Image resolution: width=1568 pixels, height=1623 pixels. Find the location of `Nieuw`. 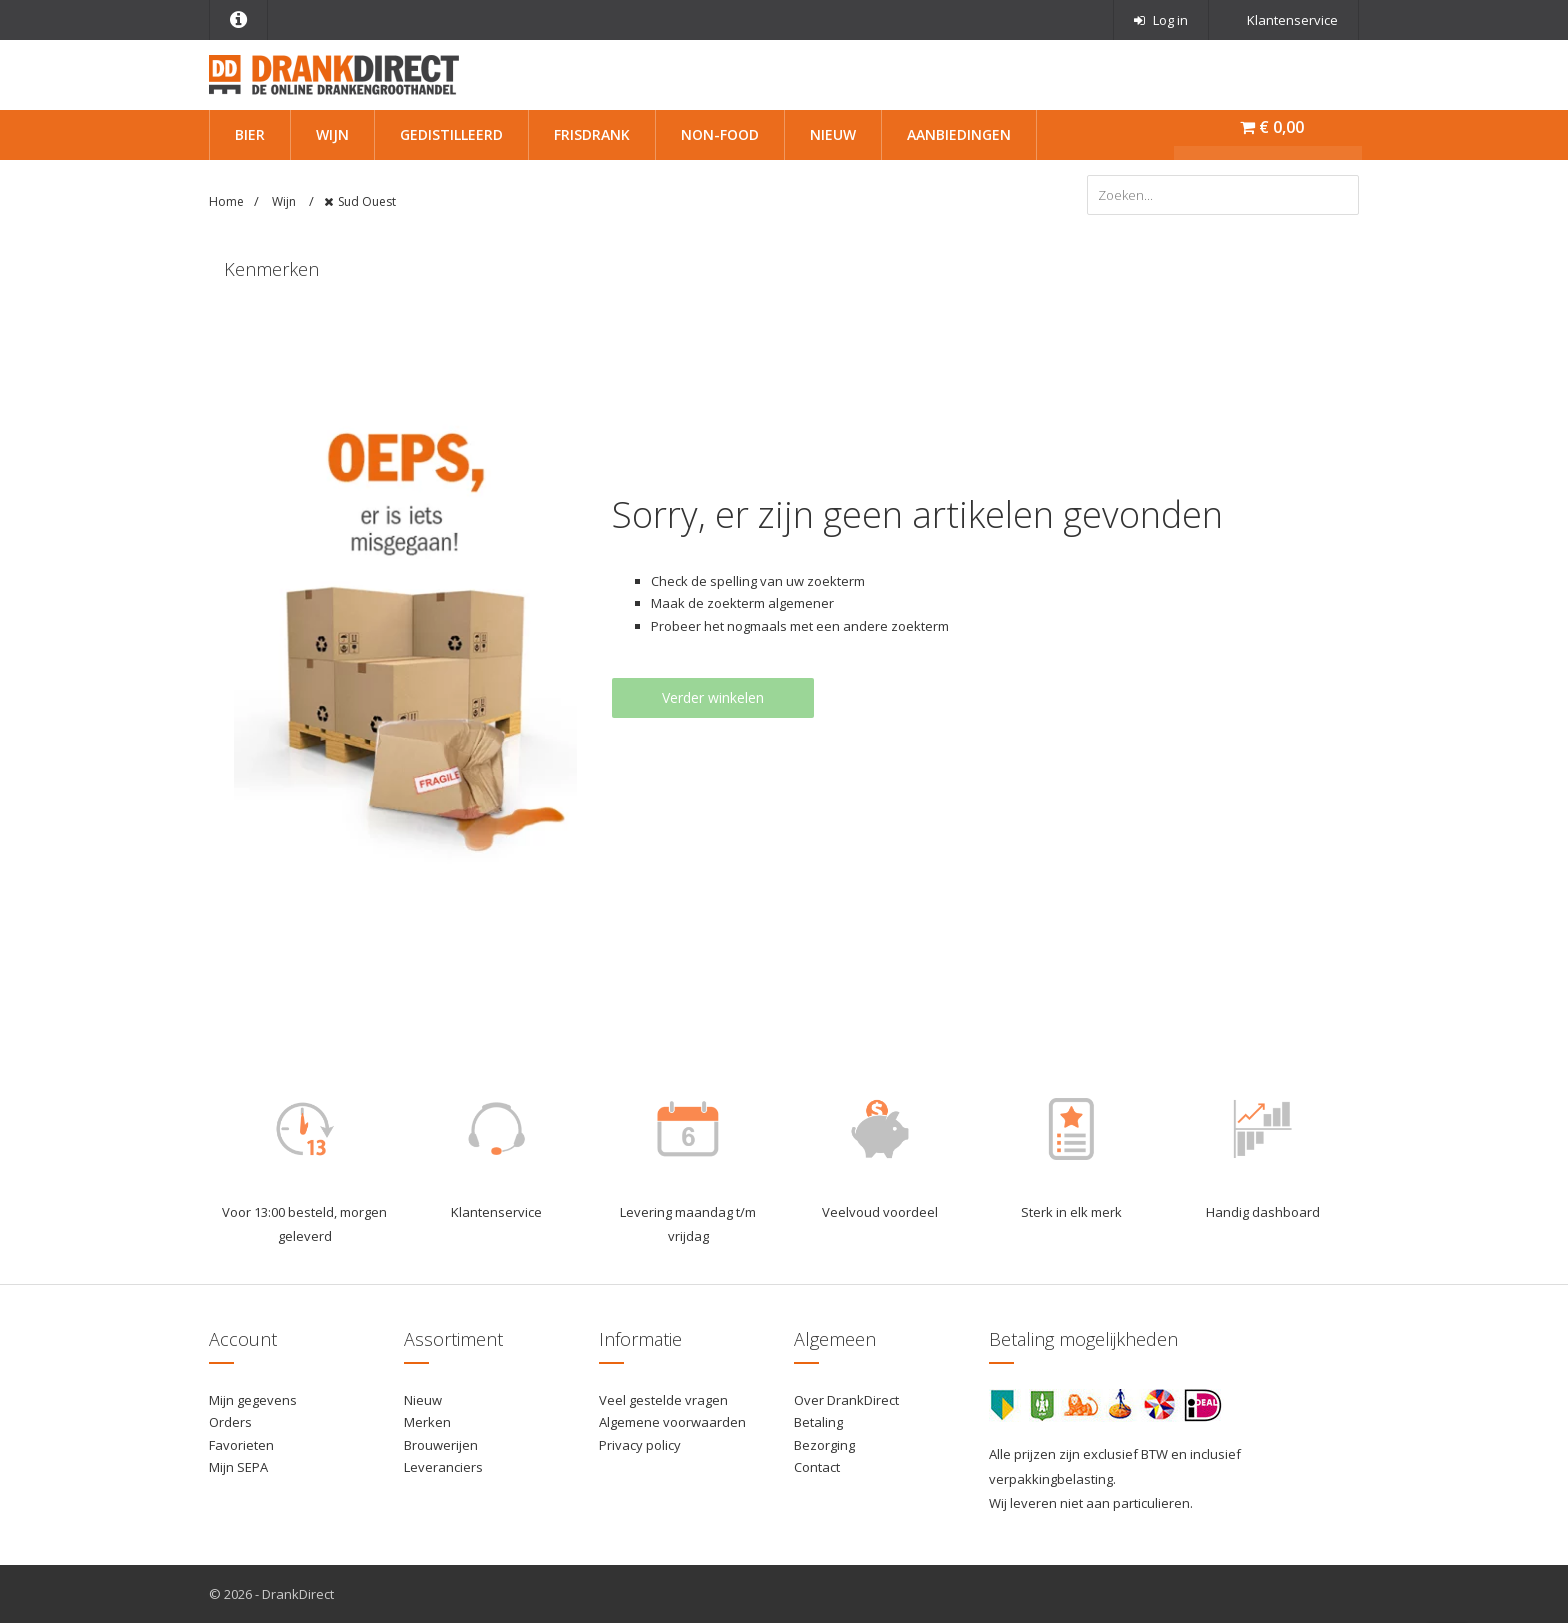

Nieuw is located at coordinates (833, 134).